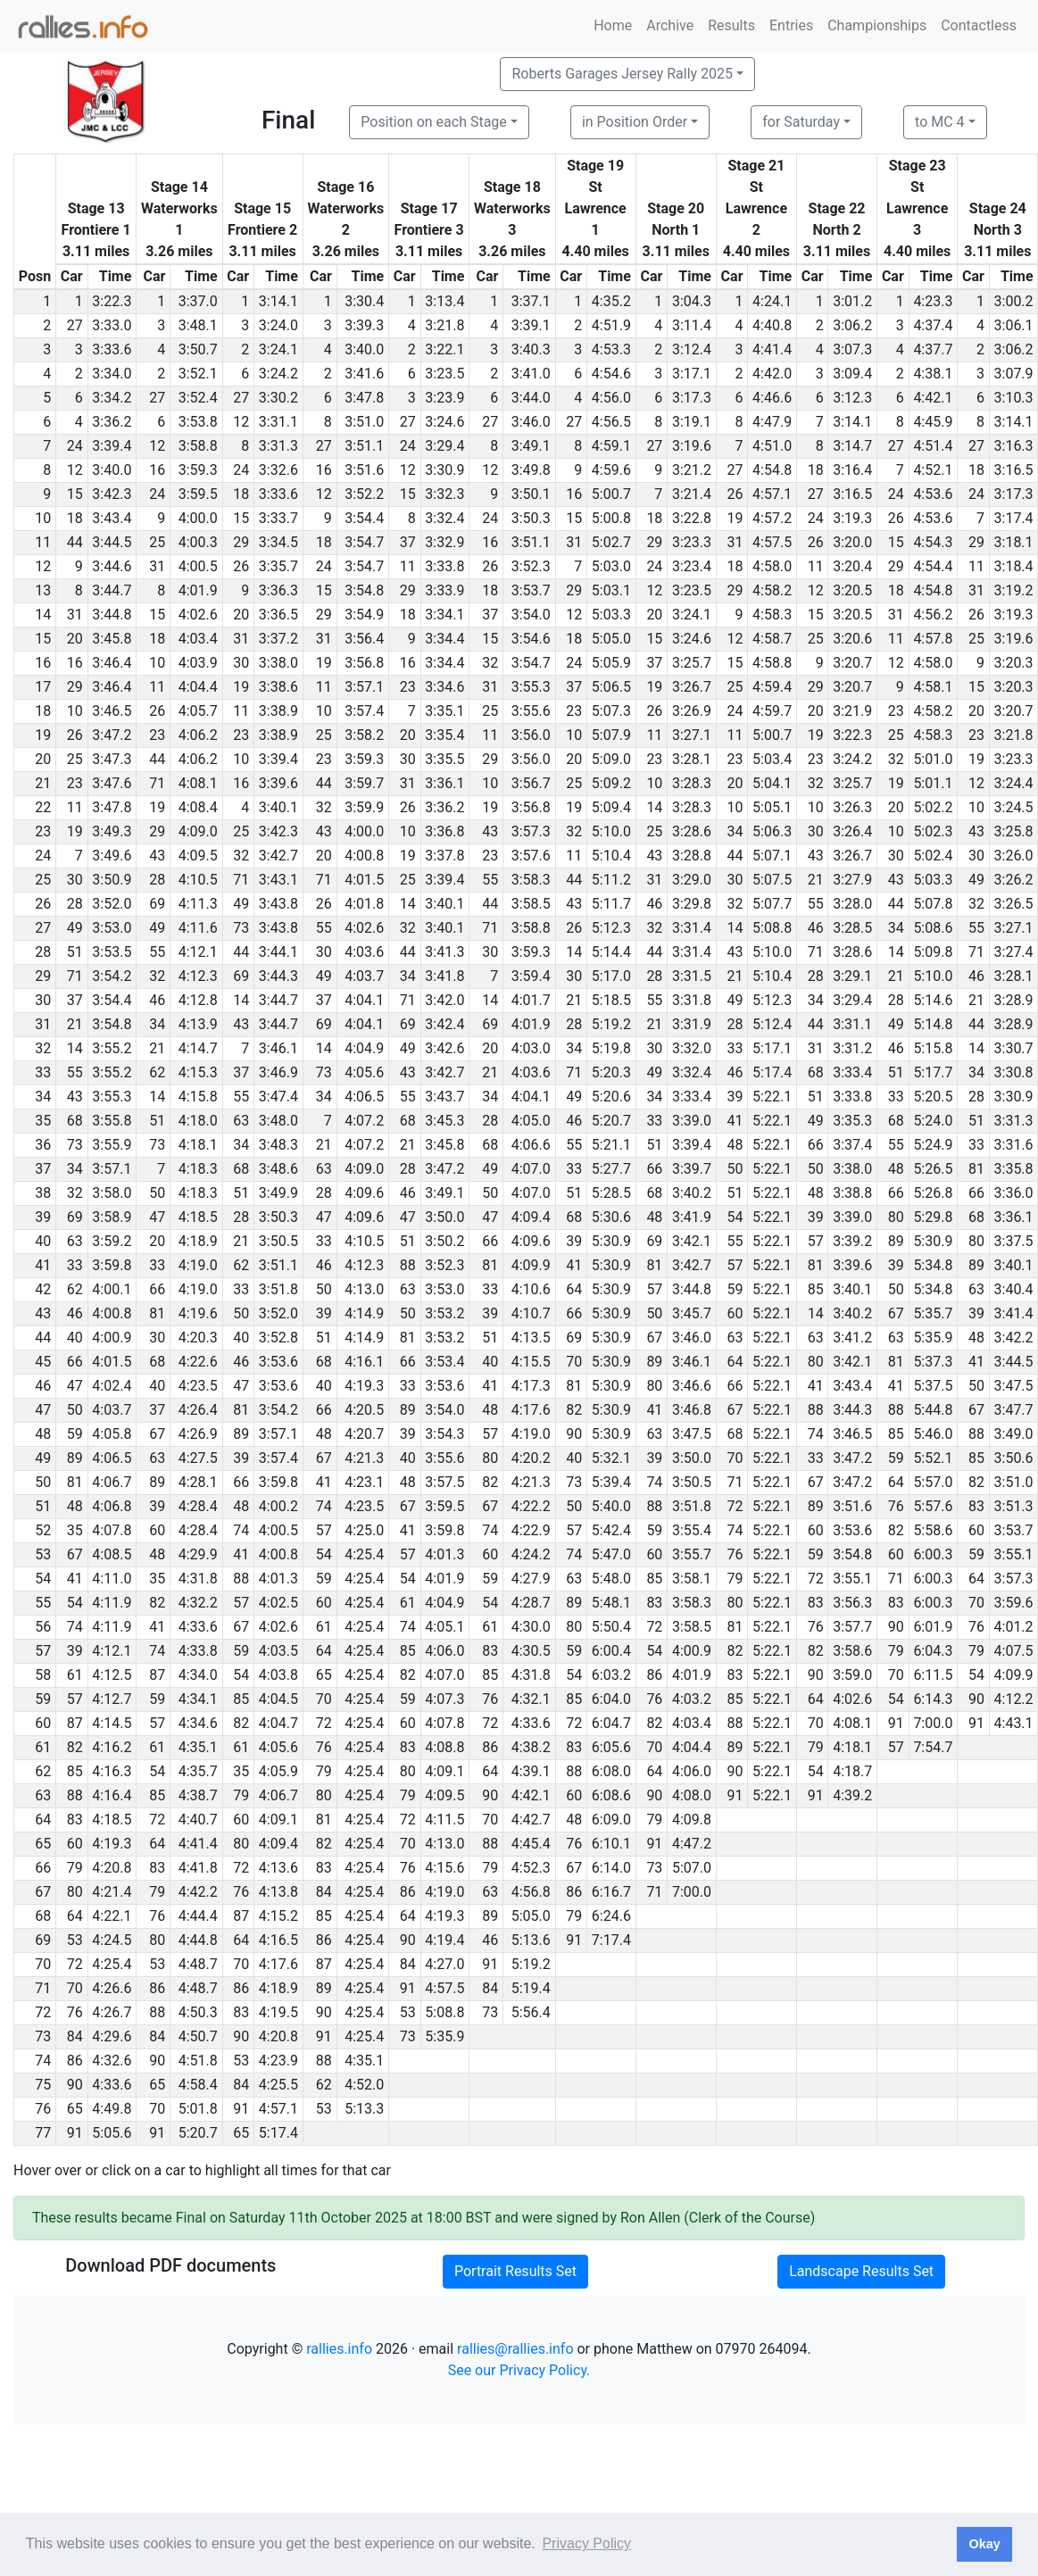  What do you see at coordinates (408, 542) in the screenshot?
I see `37` at bounding box center [408, 542].